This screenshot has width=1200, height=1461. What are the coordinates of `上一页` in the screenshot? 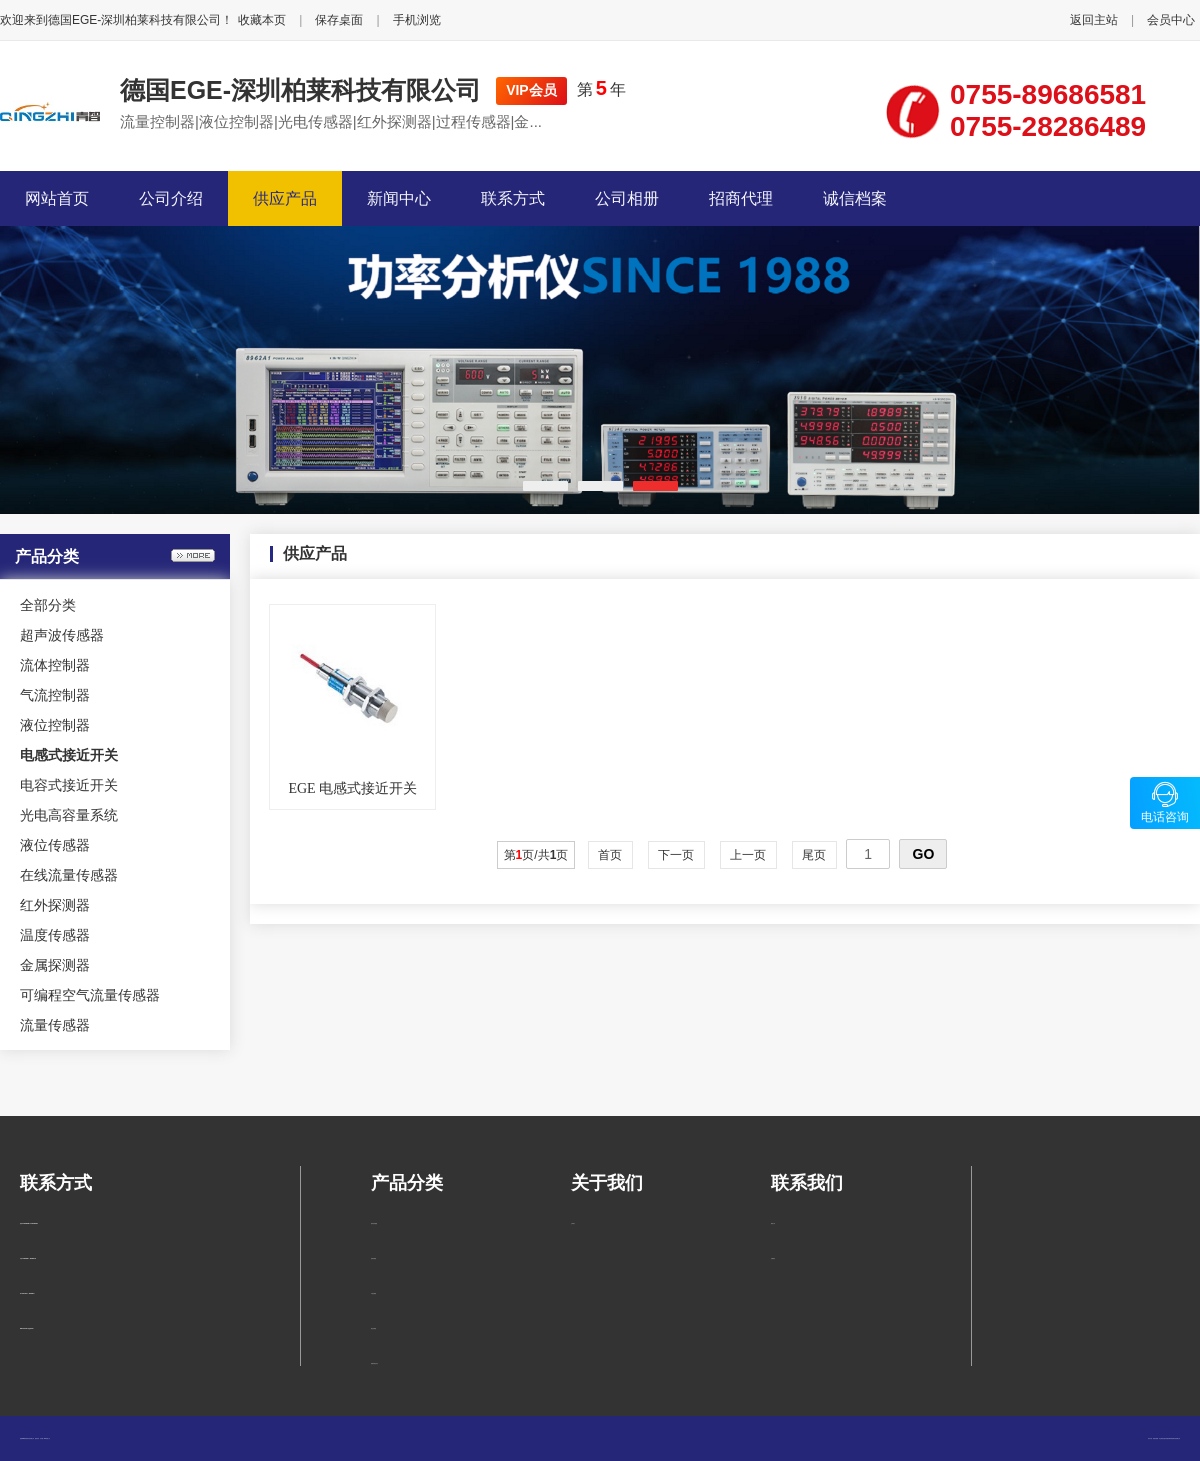 It's located at (748, 855).